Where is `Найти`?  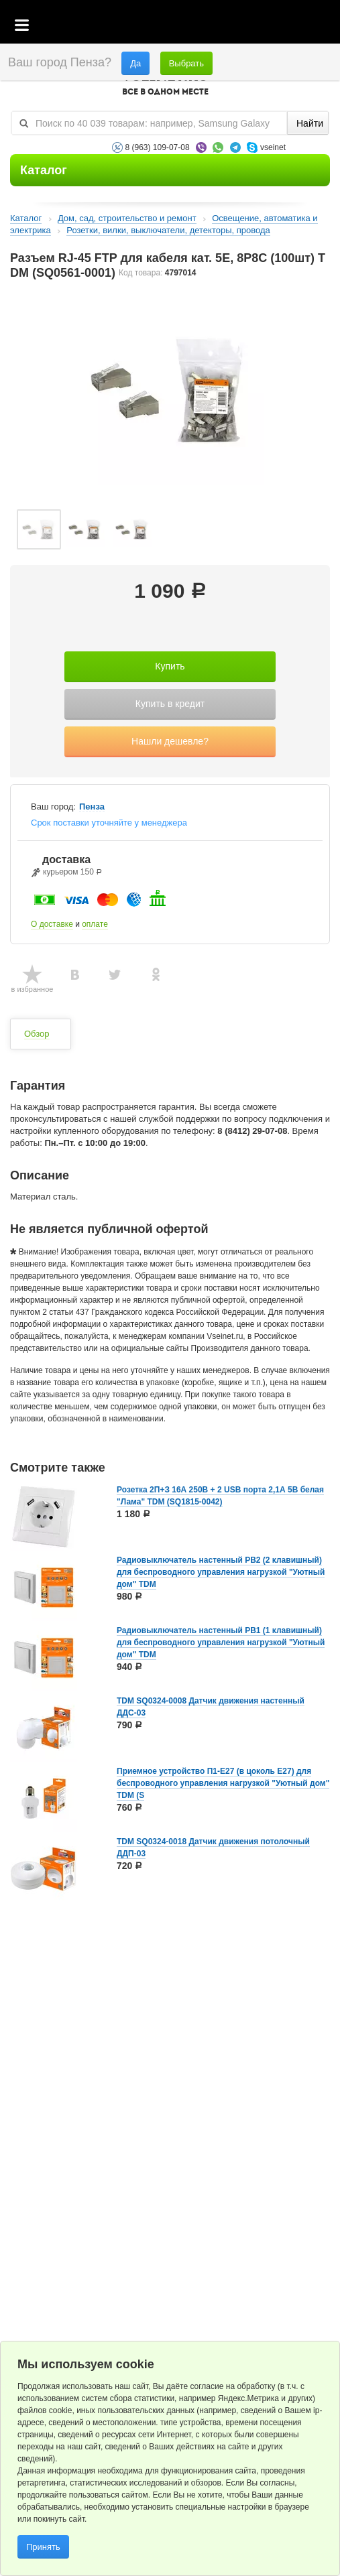
Найти is located at coordinates (309, 123).